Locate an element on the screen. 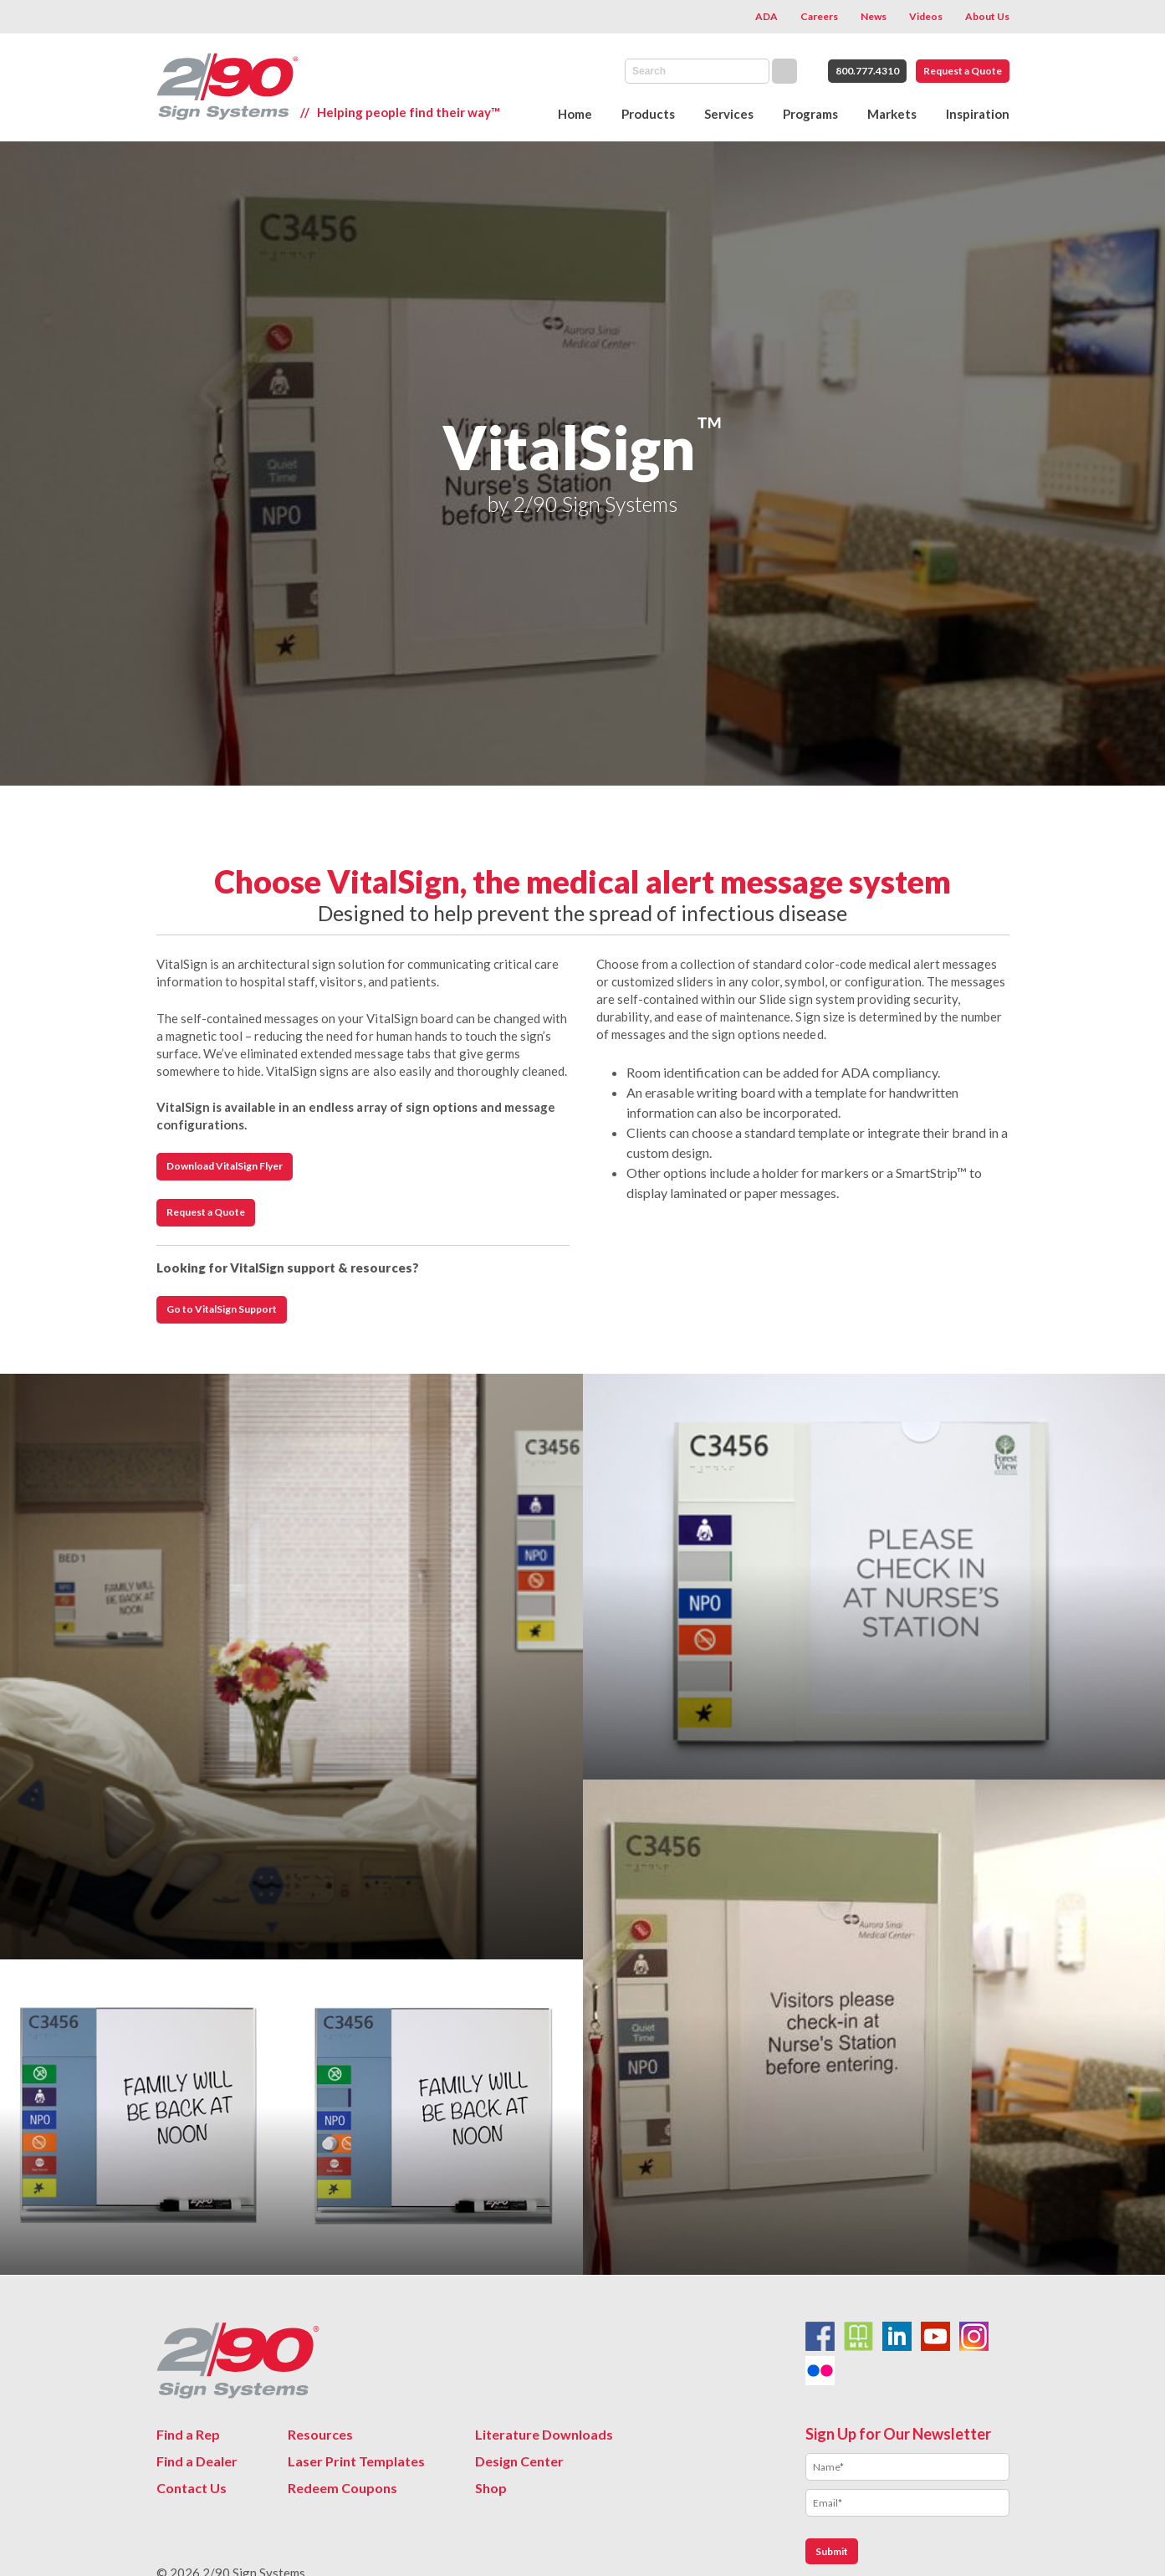  Go to VitalSign Support is located at coordinates (222, 1309).